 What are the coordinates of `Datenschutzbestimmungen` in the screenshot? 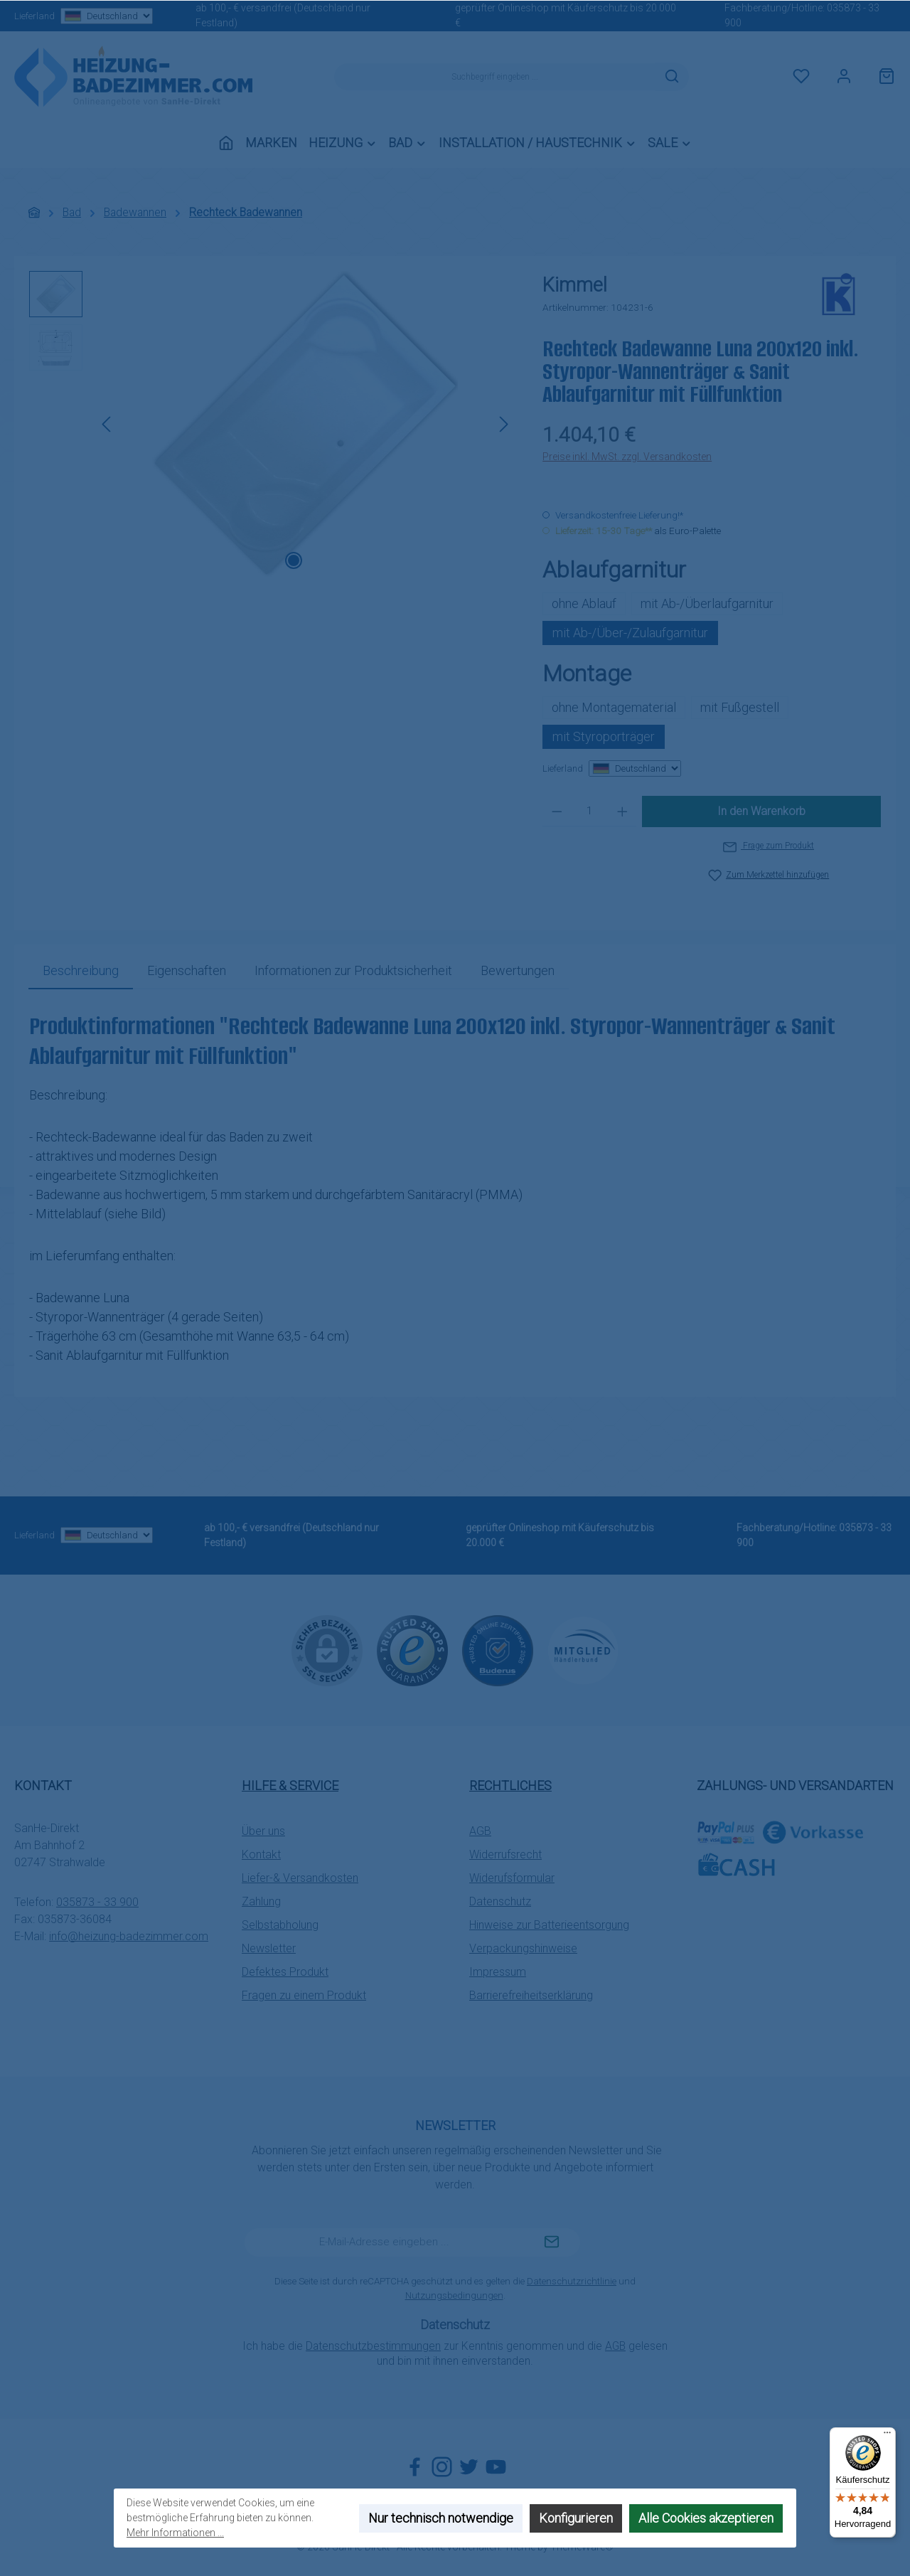 It's located at (373, 2346).